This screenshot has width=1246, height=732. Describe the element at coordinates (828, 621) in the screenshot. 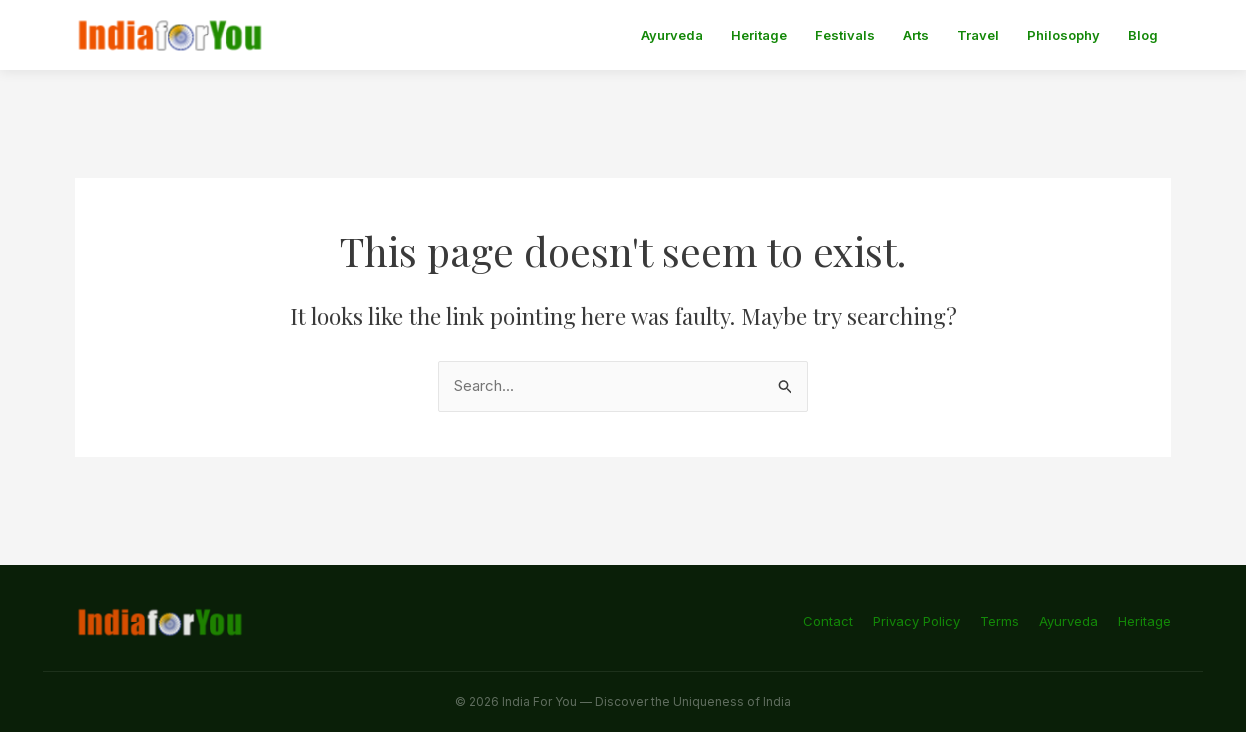

I see `Contact` at that location.